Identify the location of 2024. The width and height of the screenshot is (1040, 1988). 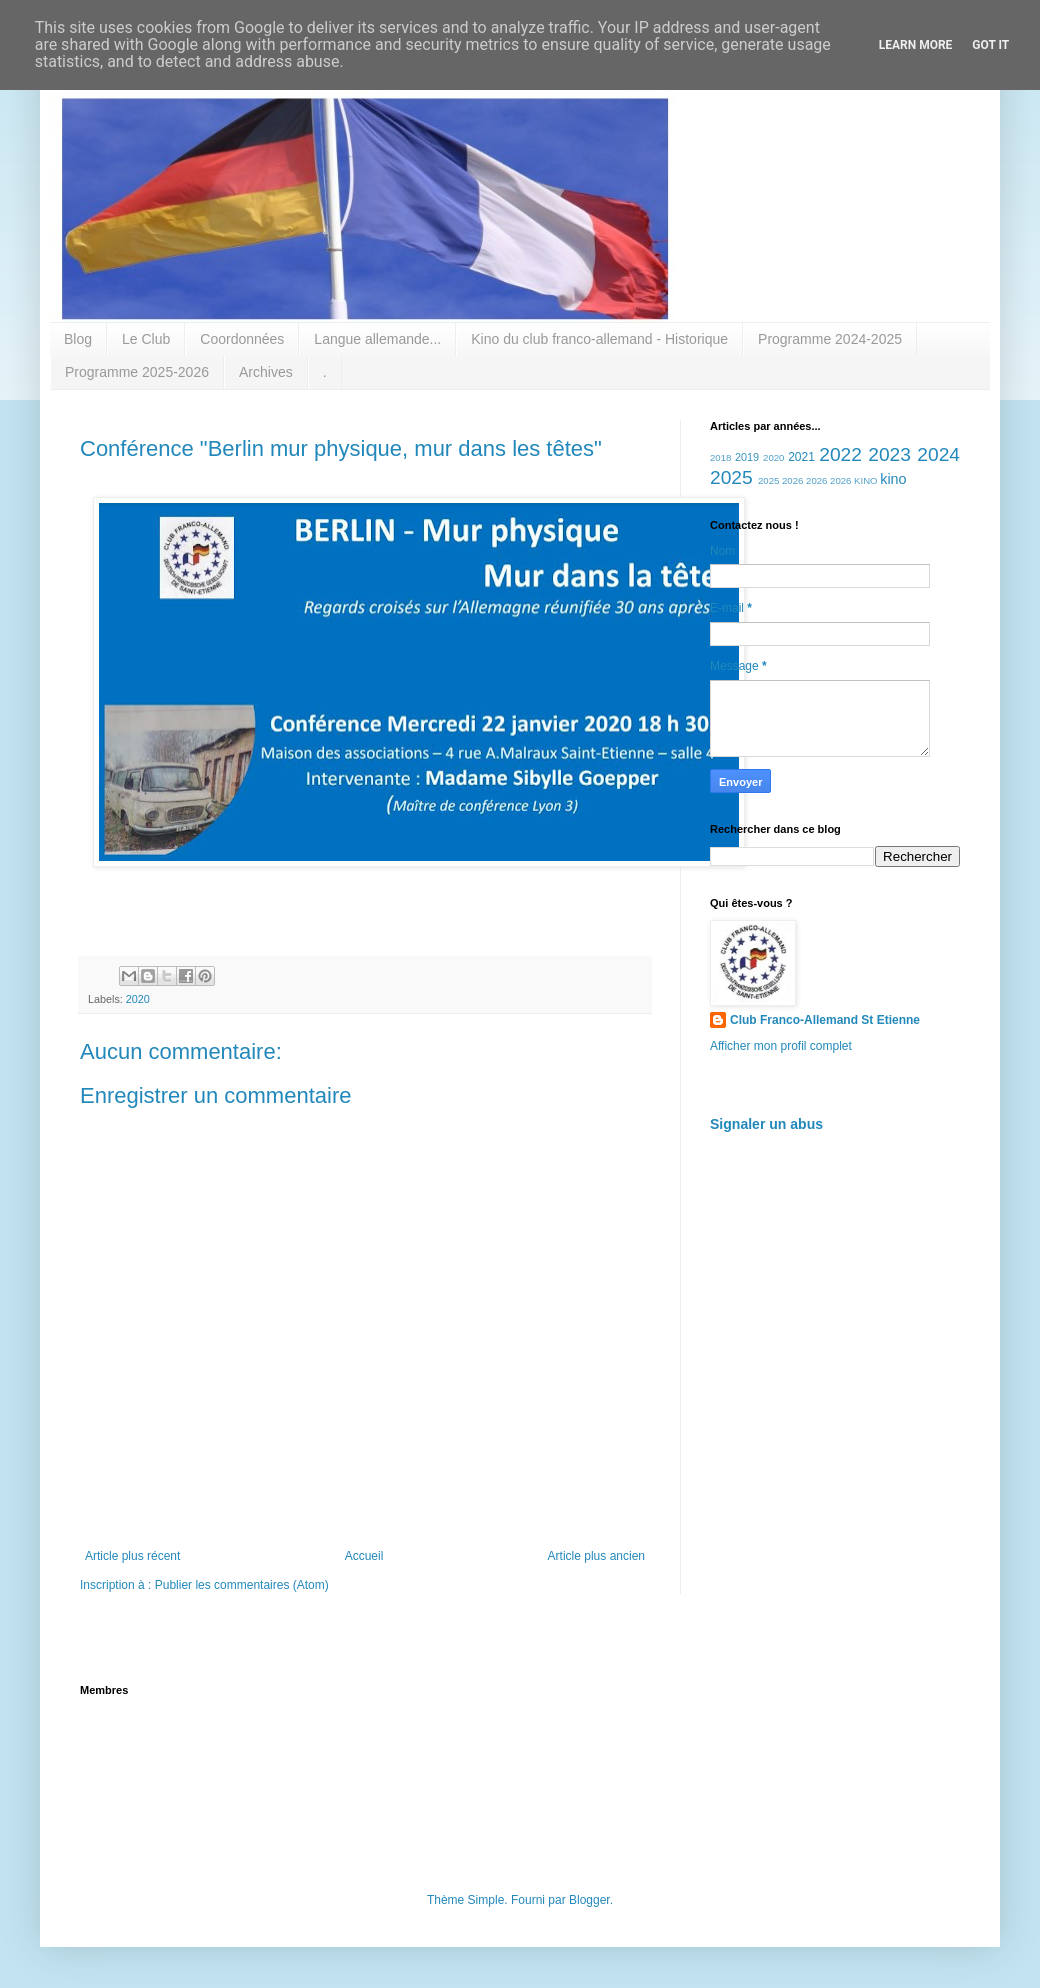
(938, 454).